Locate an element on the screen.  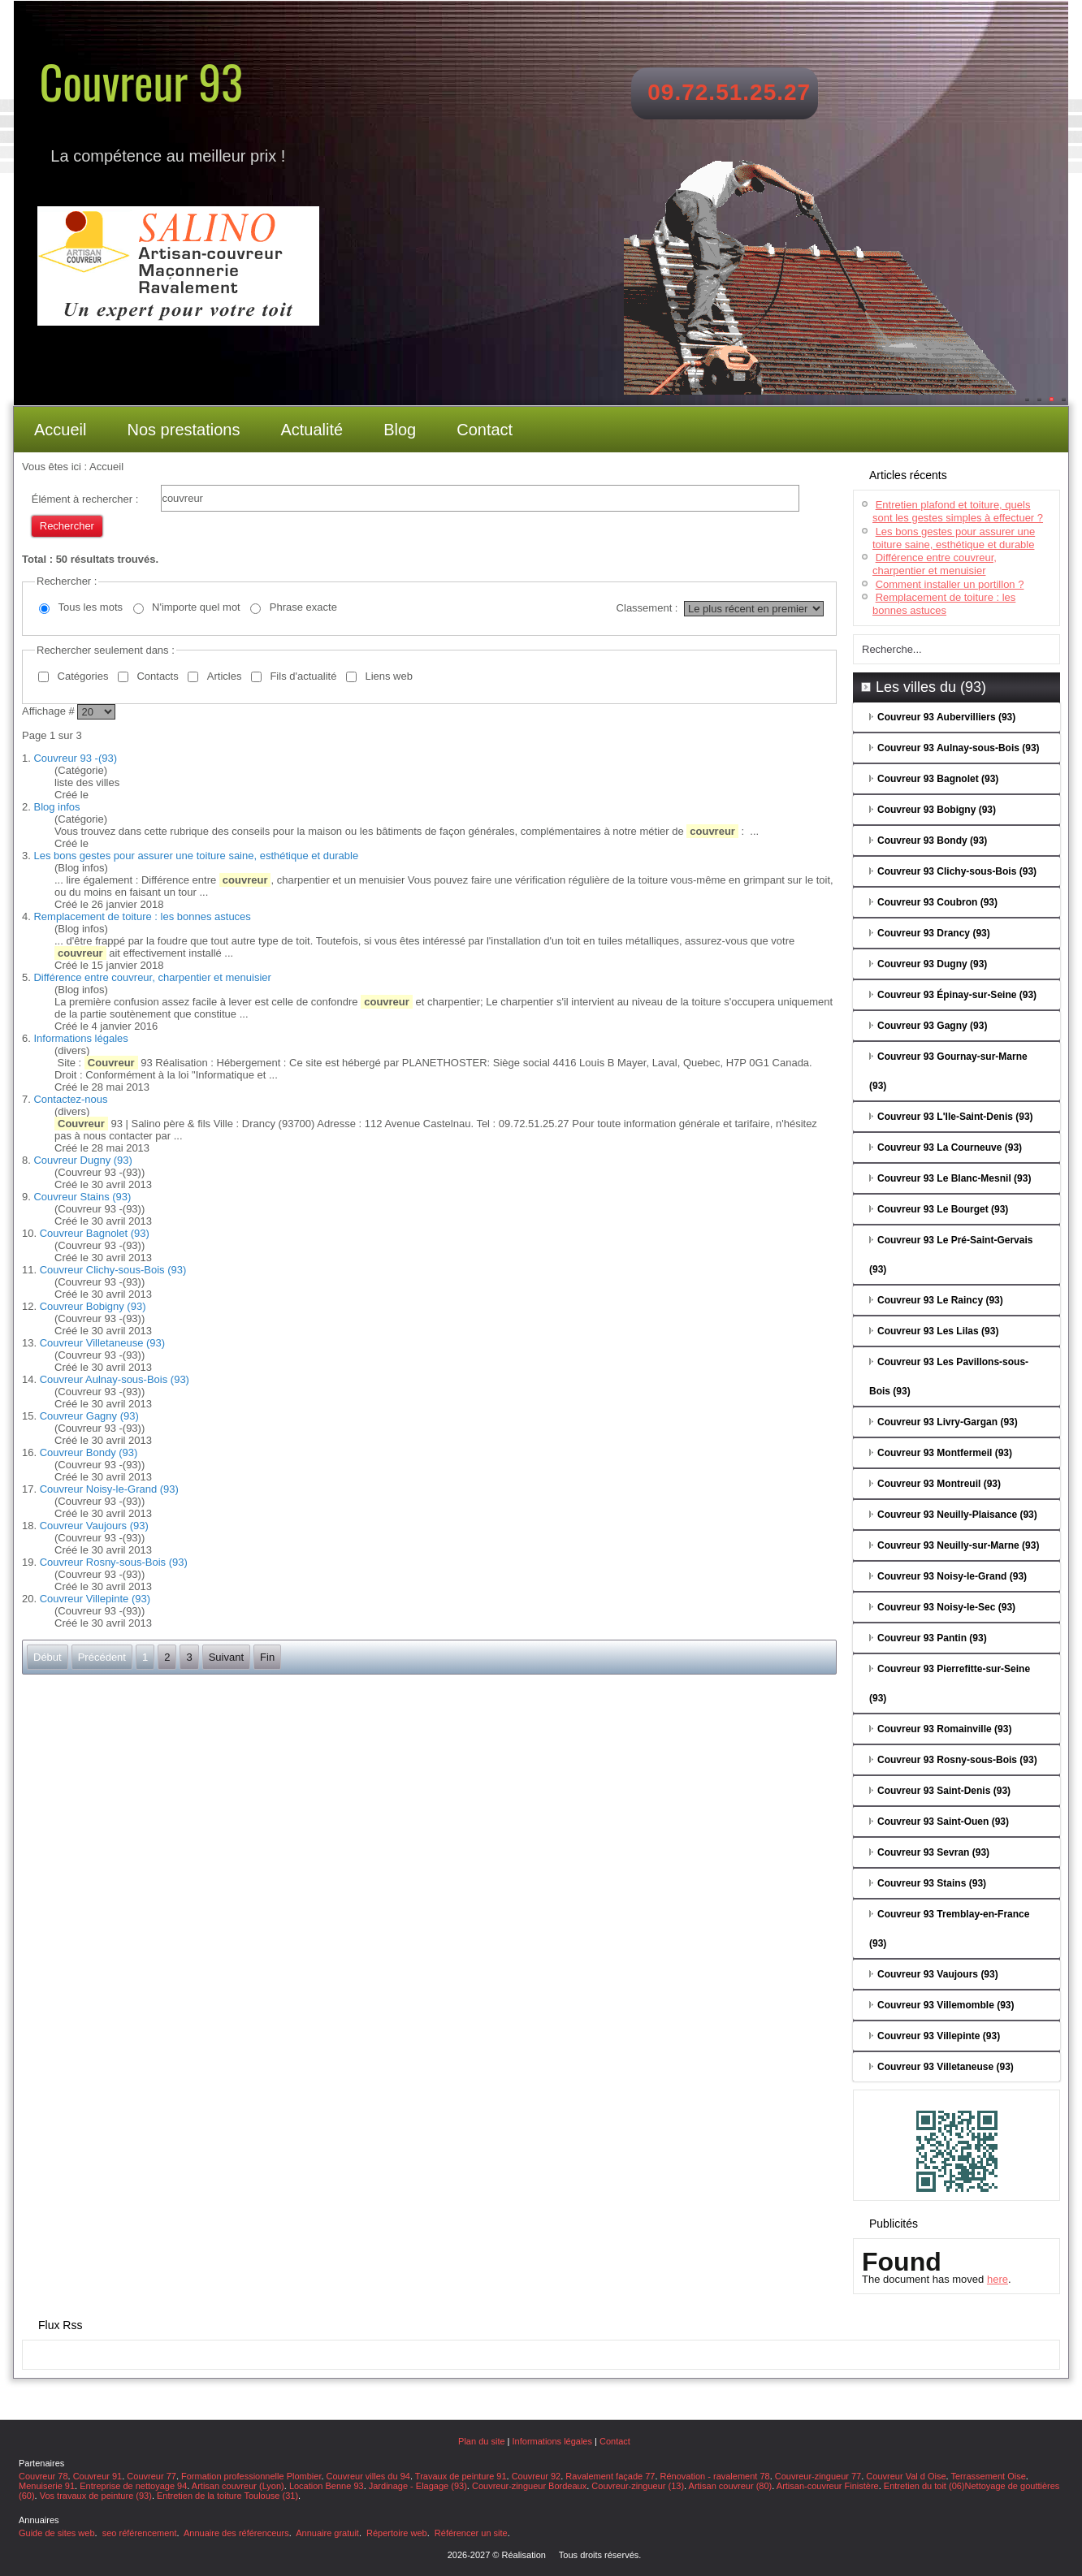
Couvreur 93 Noisy-le-Grand (93) is located at coordinates (952, 1576).